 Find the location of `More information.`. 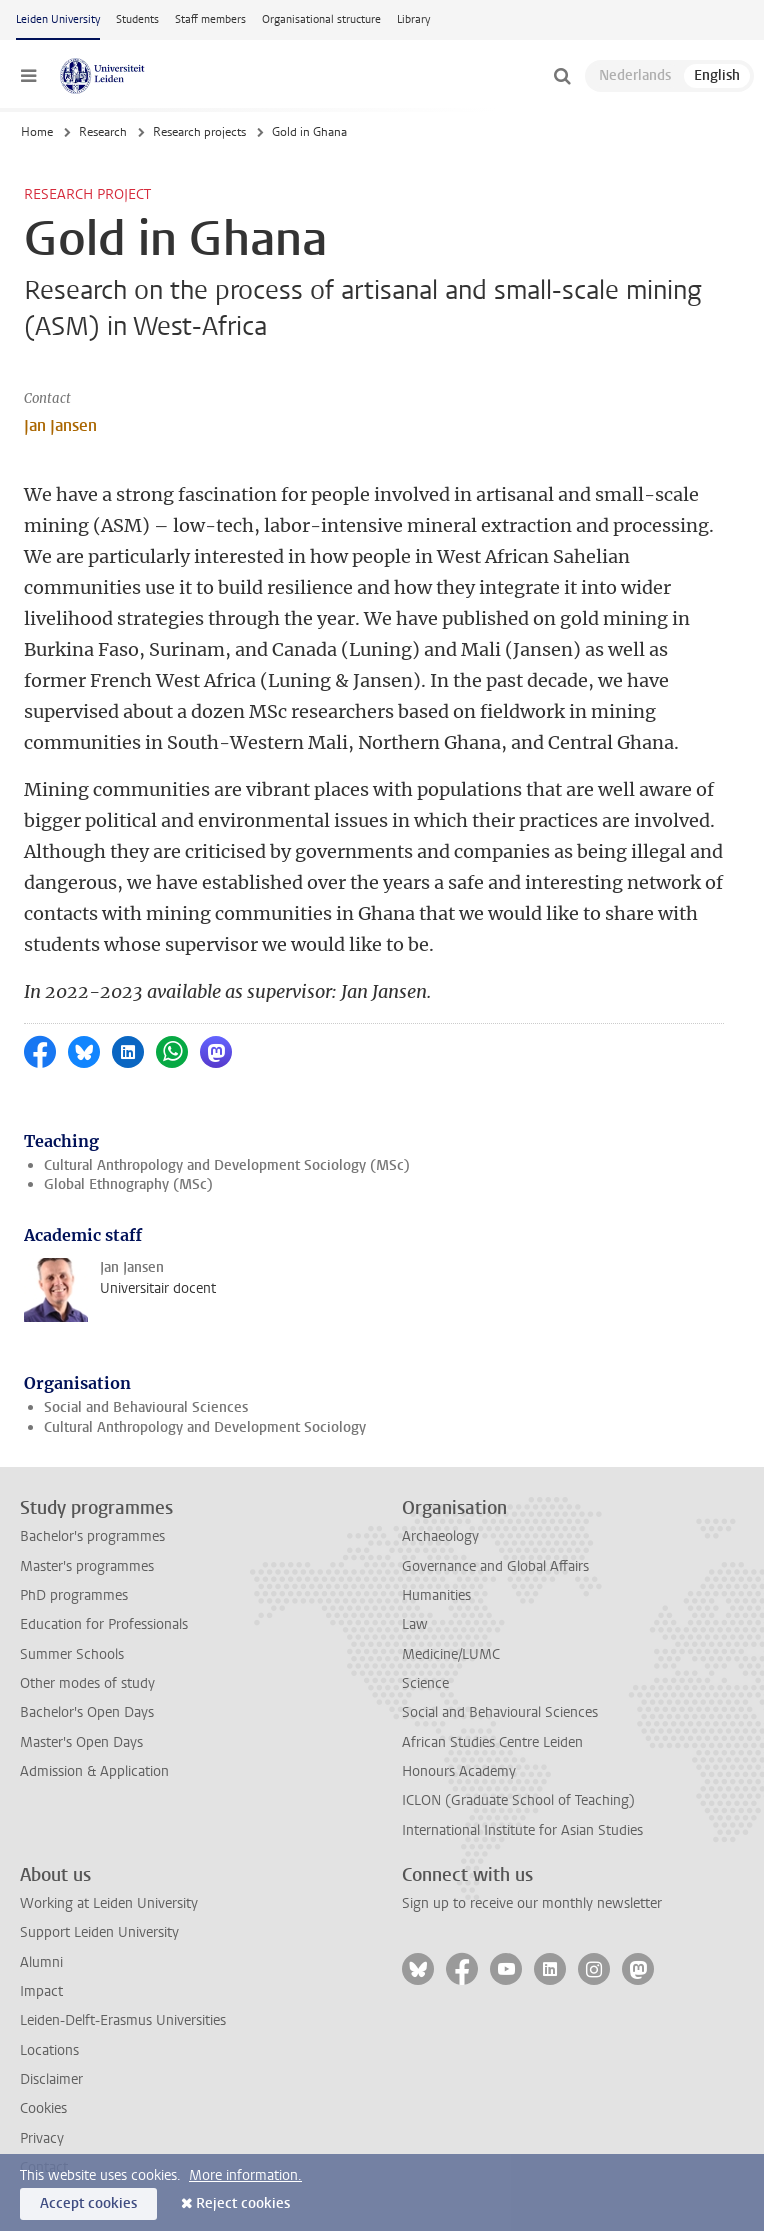

More information. is located at coordinates (245, 2175).